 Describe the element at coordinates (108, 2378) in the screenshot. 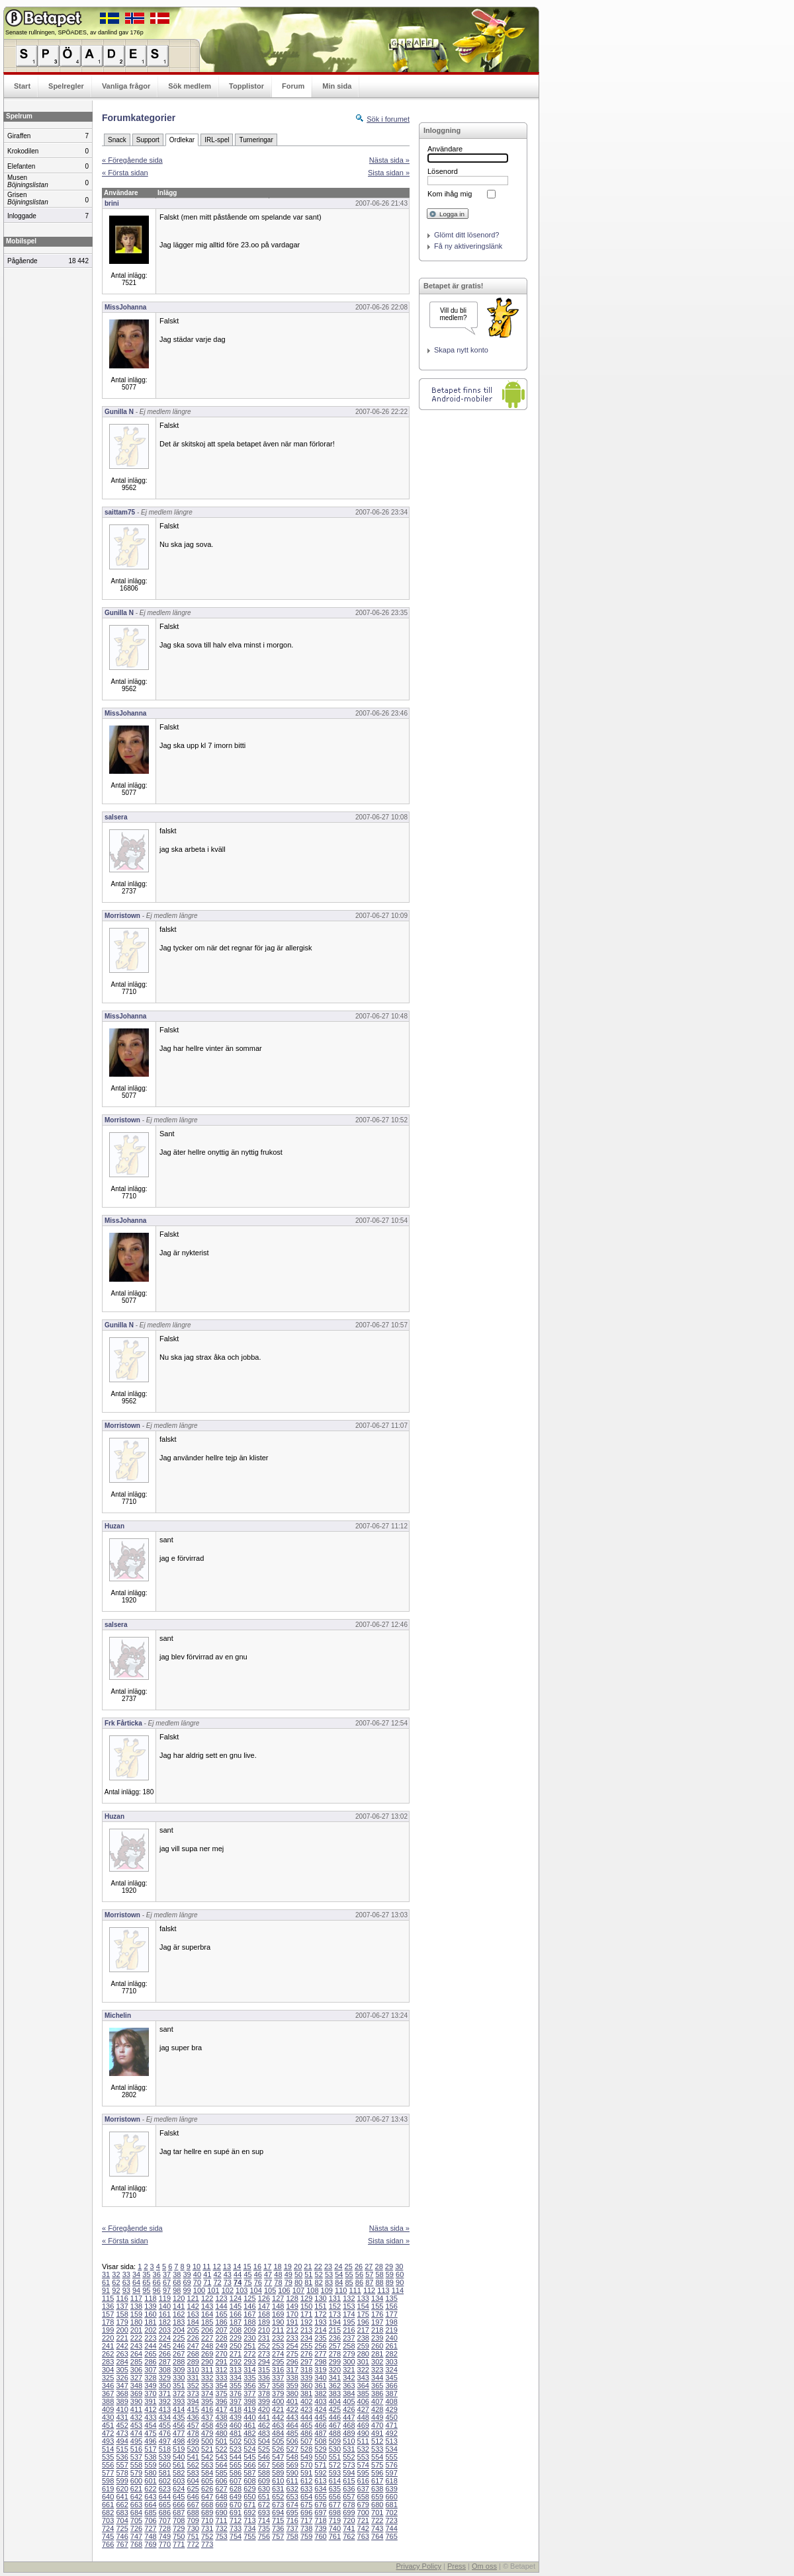

I see `325` at that location.